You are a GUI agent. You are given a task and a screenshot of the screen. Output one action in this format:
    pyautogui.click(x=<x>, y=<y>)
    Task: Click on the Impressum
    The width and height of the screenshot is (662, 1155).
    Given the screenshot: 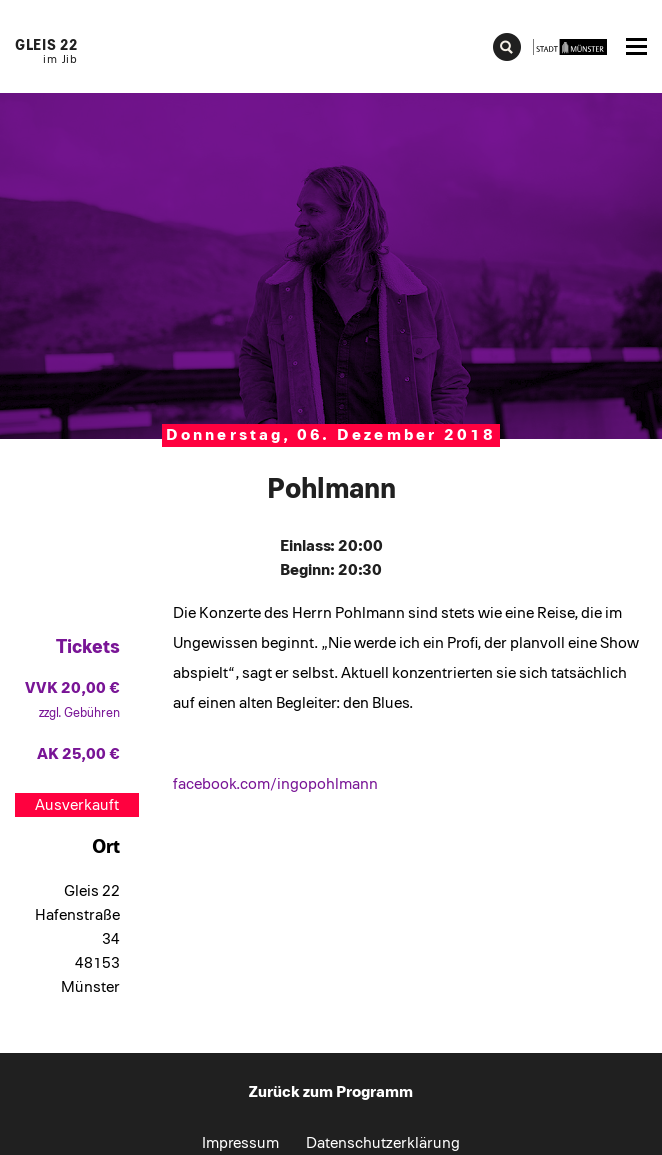 What is the action you would take?
    pyautogui.click(x=240, y=1143)
    